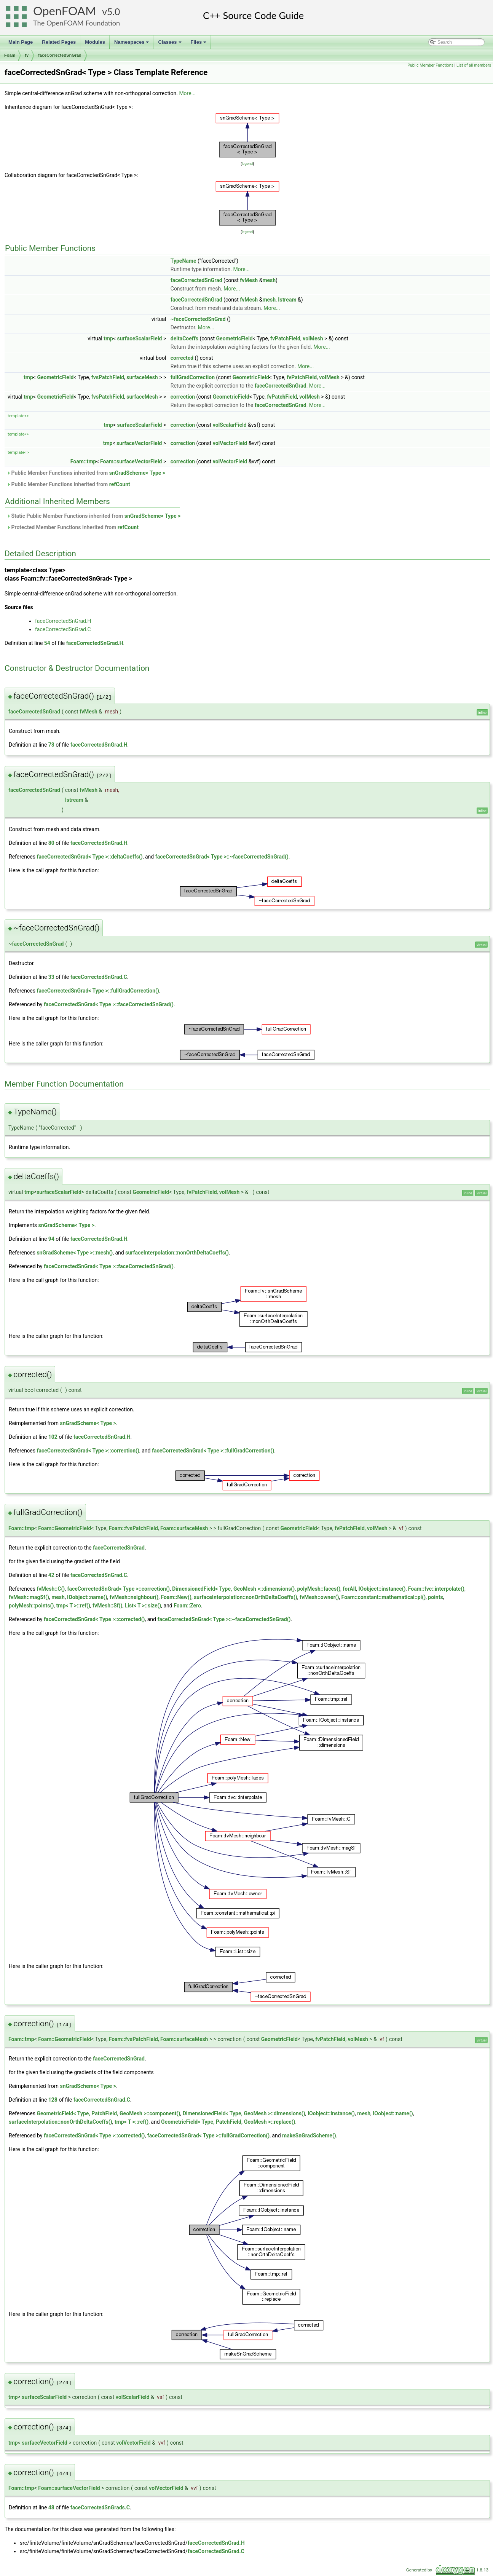 The image size is (493, 2576). I want to click on IOobject::instance(), so click(381, 1589).